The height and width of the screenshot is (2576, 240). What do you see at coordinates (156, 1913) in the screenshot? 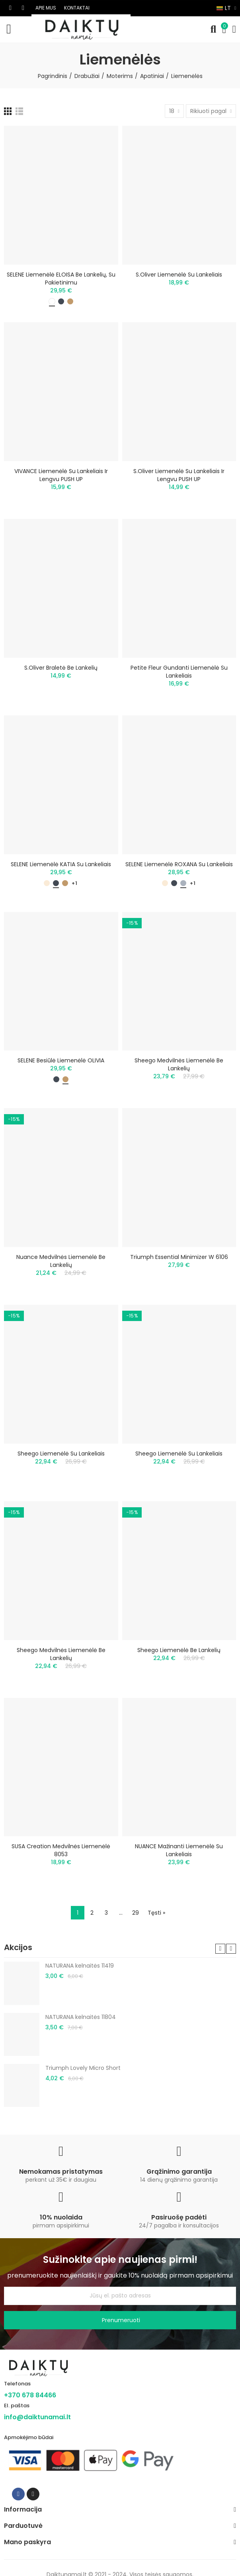
I see `Tęsti »` at bounding box center [156, 1913].